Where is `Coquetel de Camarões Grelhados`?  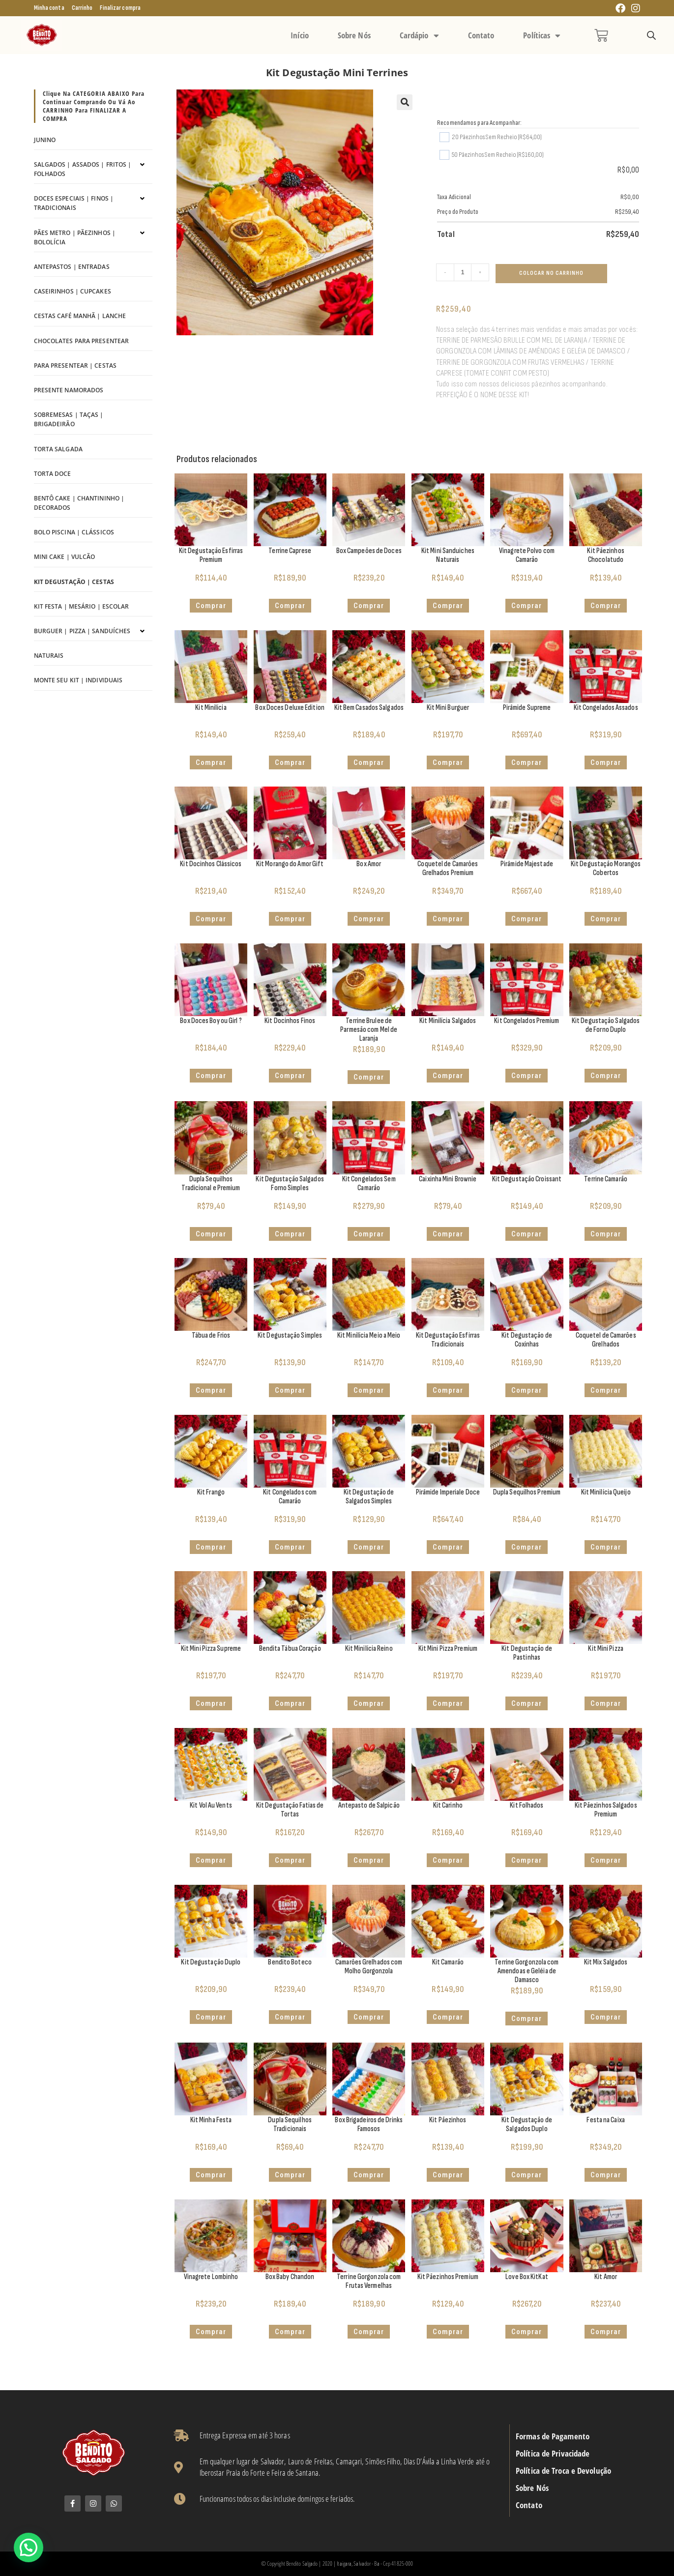
Coquetel de Camarões Grelhados is located at coordinates (606, 1340).